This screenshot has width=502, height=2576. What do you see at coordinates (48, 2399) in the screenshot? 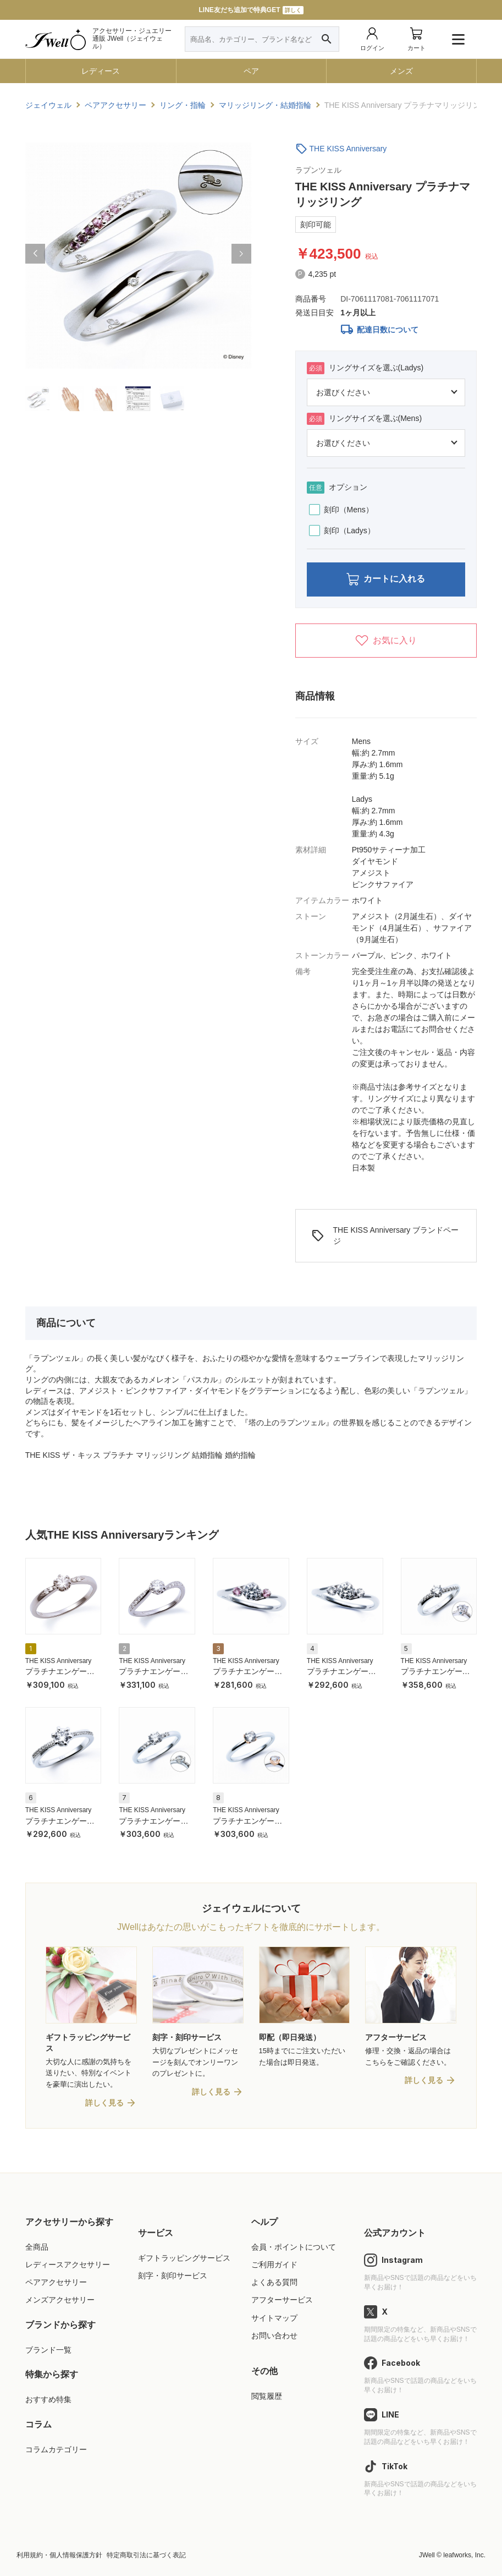
I see `おすすめ特集` at bounding box center [48, 2399].